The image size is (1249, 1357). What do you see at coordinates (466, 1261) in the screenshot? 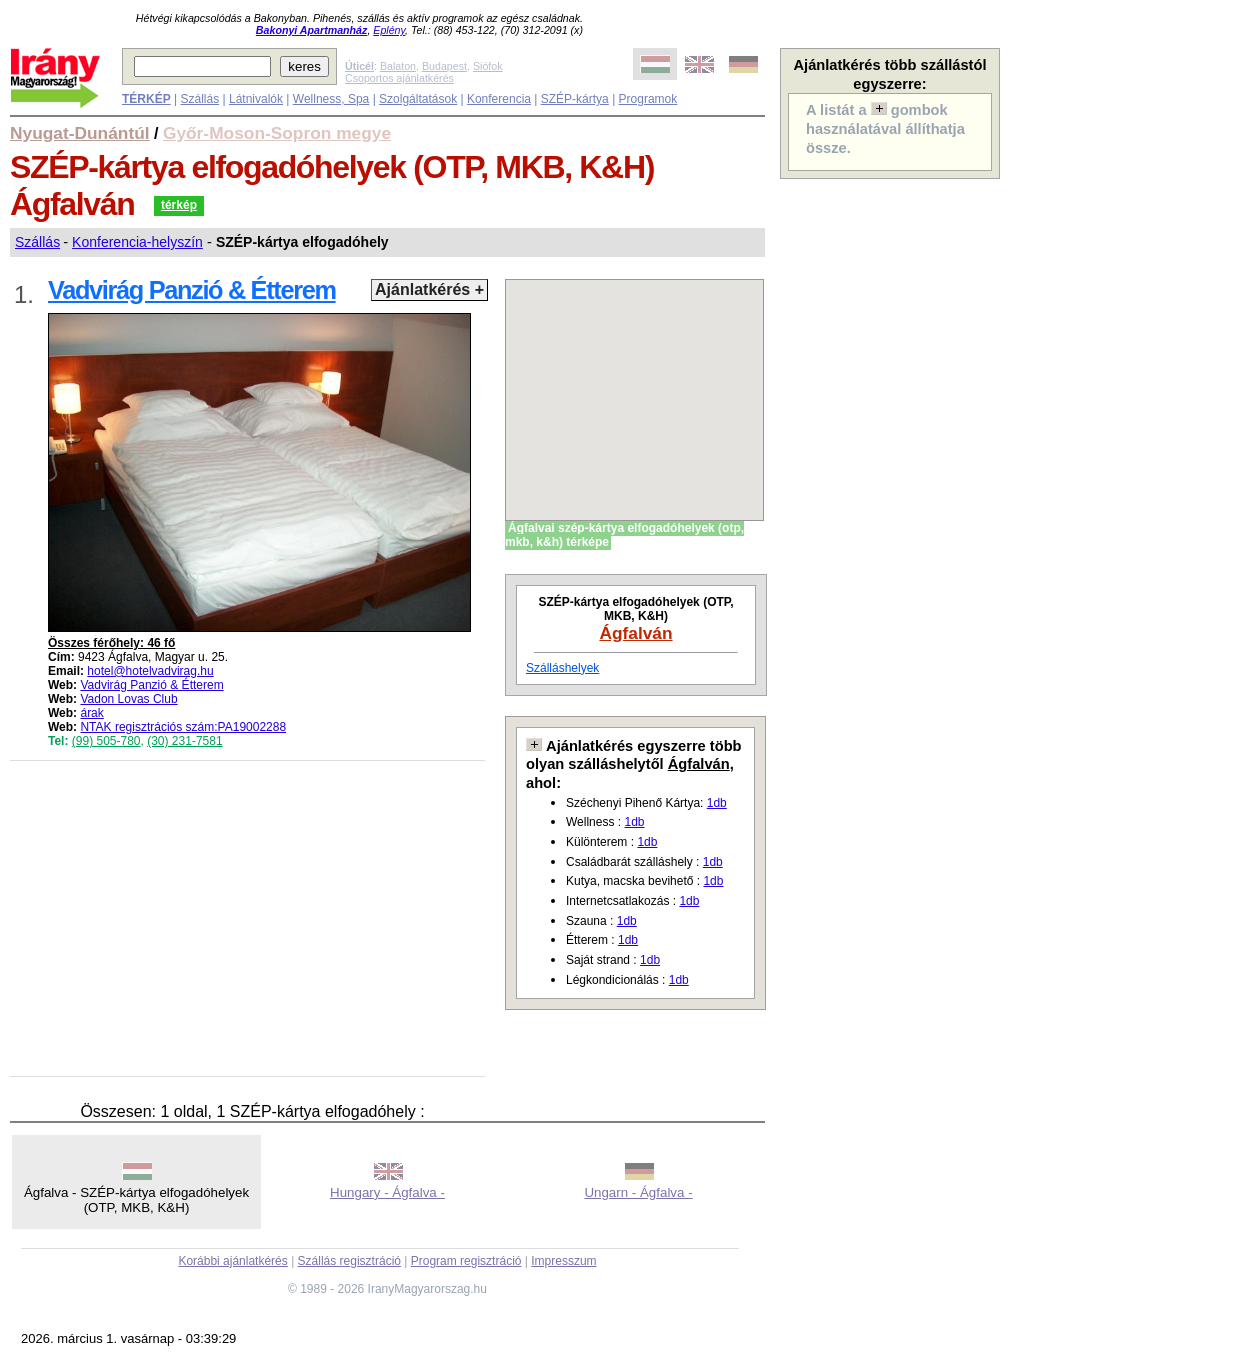
I see `Program regisztráció` at bounding box center [466, 1261].